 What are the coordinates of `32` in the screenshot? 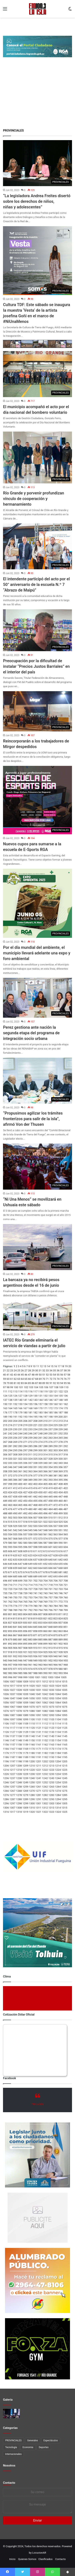 It's located at (43, 1370).